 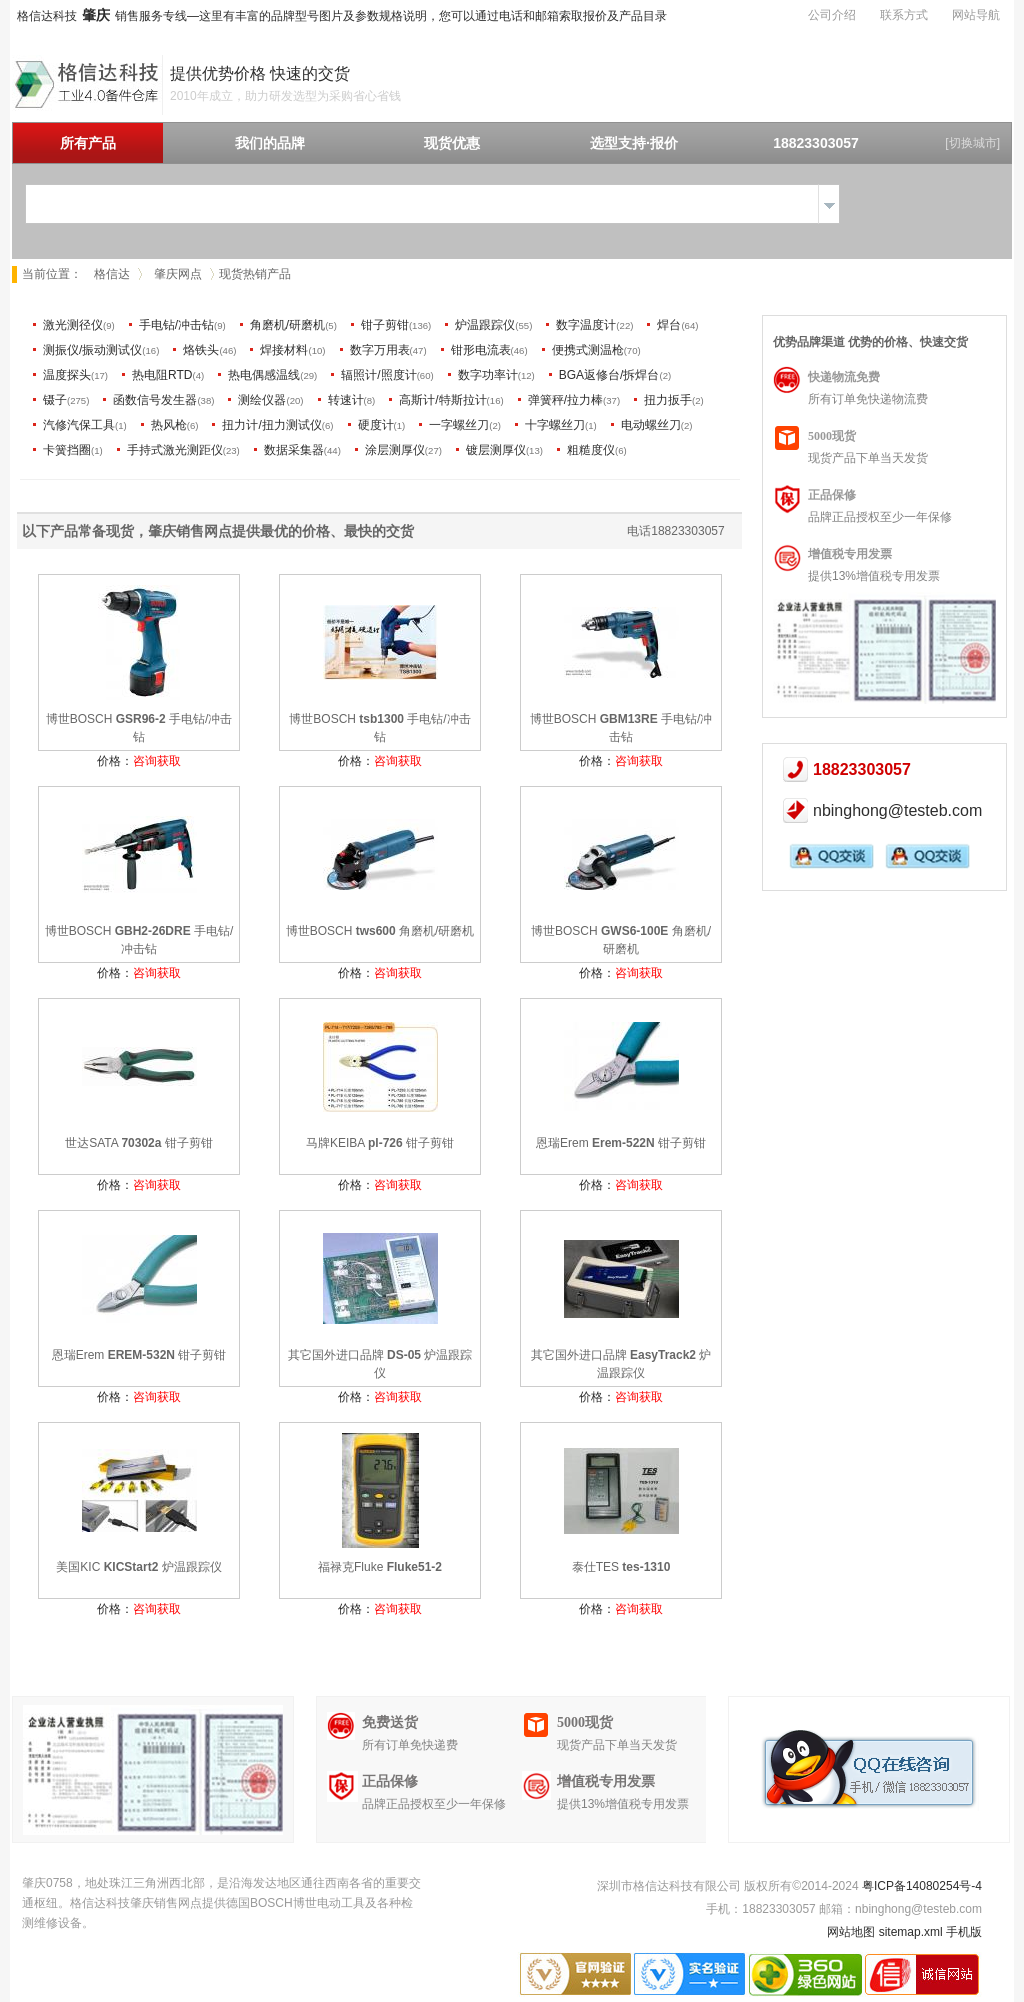 I want to click on 公司介绍, so click(x=832, y=15).